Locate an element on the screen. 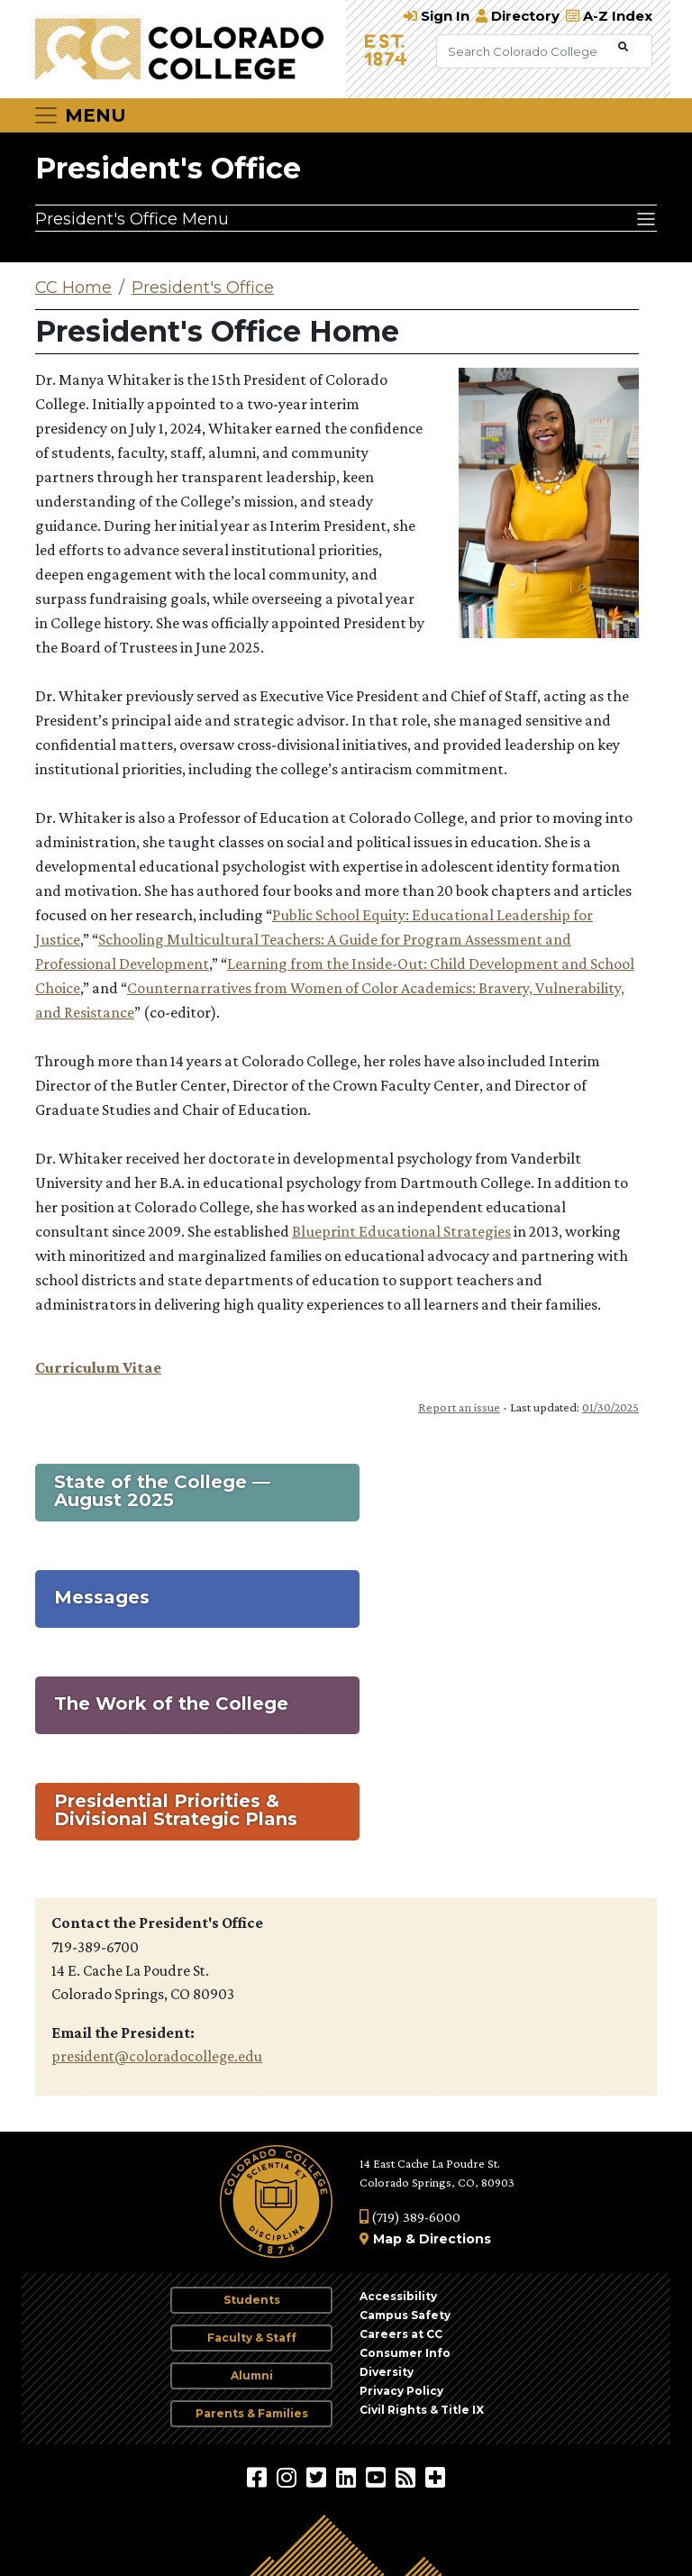 Image resolution: width=692 pixels, height=2576 pixels. Campus Safety is located at coordinates (405, 2315).